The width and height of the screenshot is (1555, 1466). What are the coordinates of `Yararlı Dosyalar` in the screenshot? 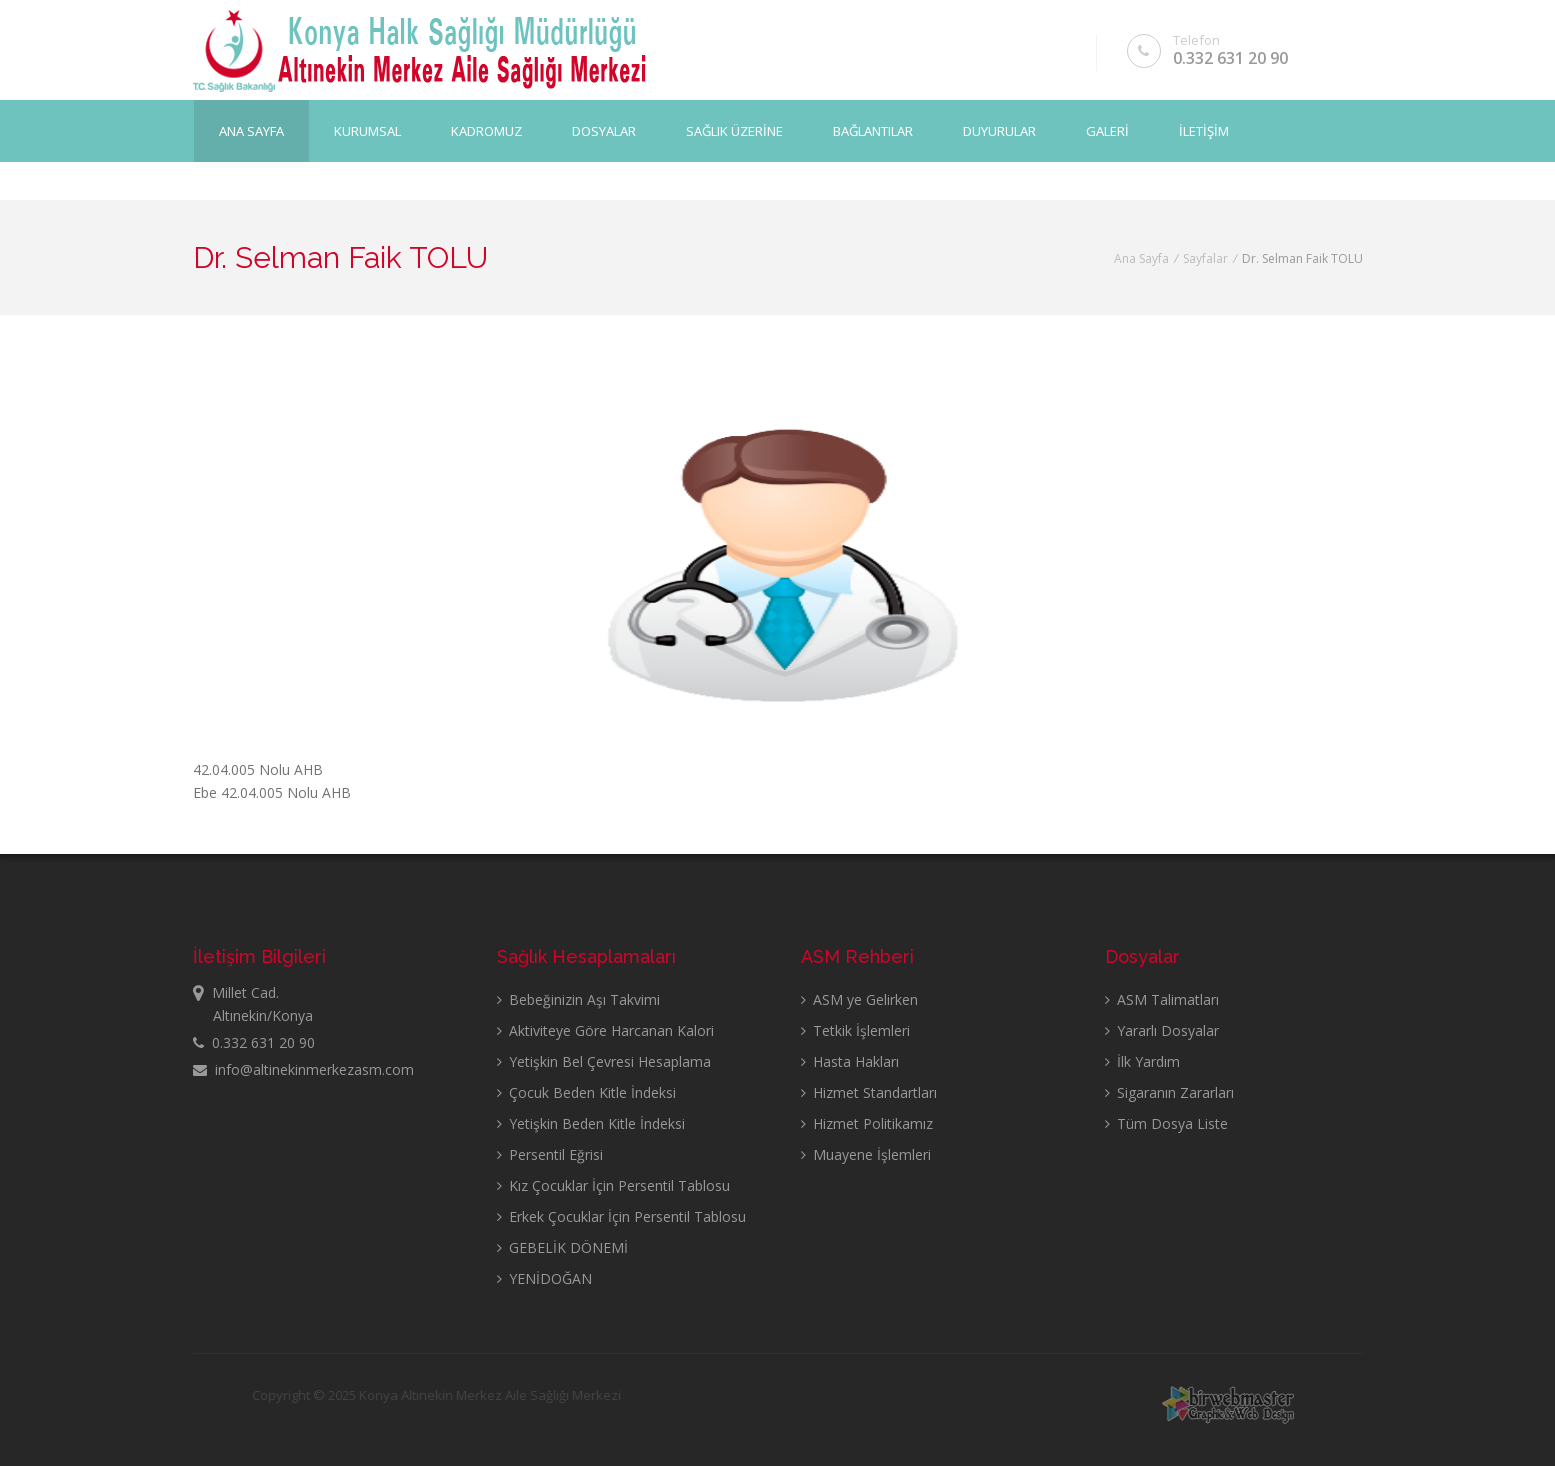 It's located at (1162, 1030).